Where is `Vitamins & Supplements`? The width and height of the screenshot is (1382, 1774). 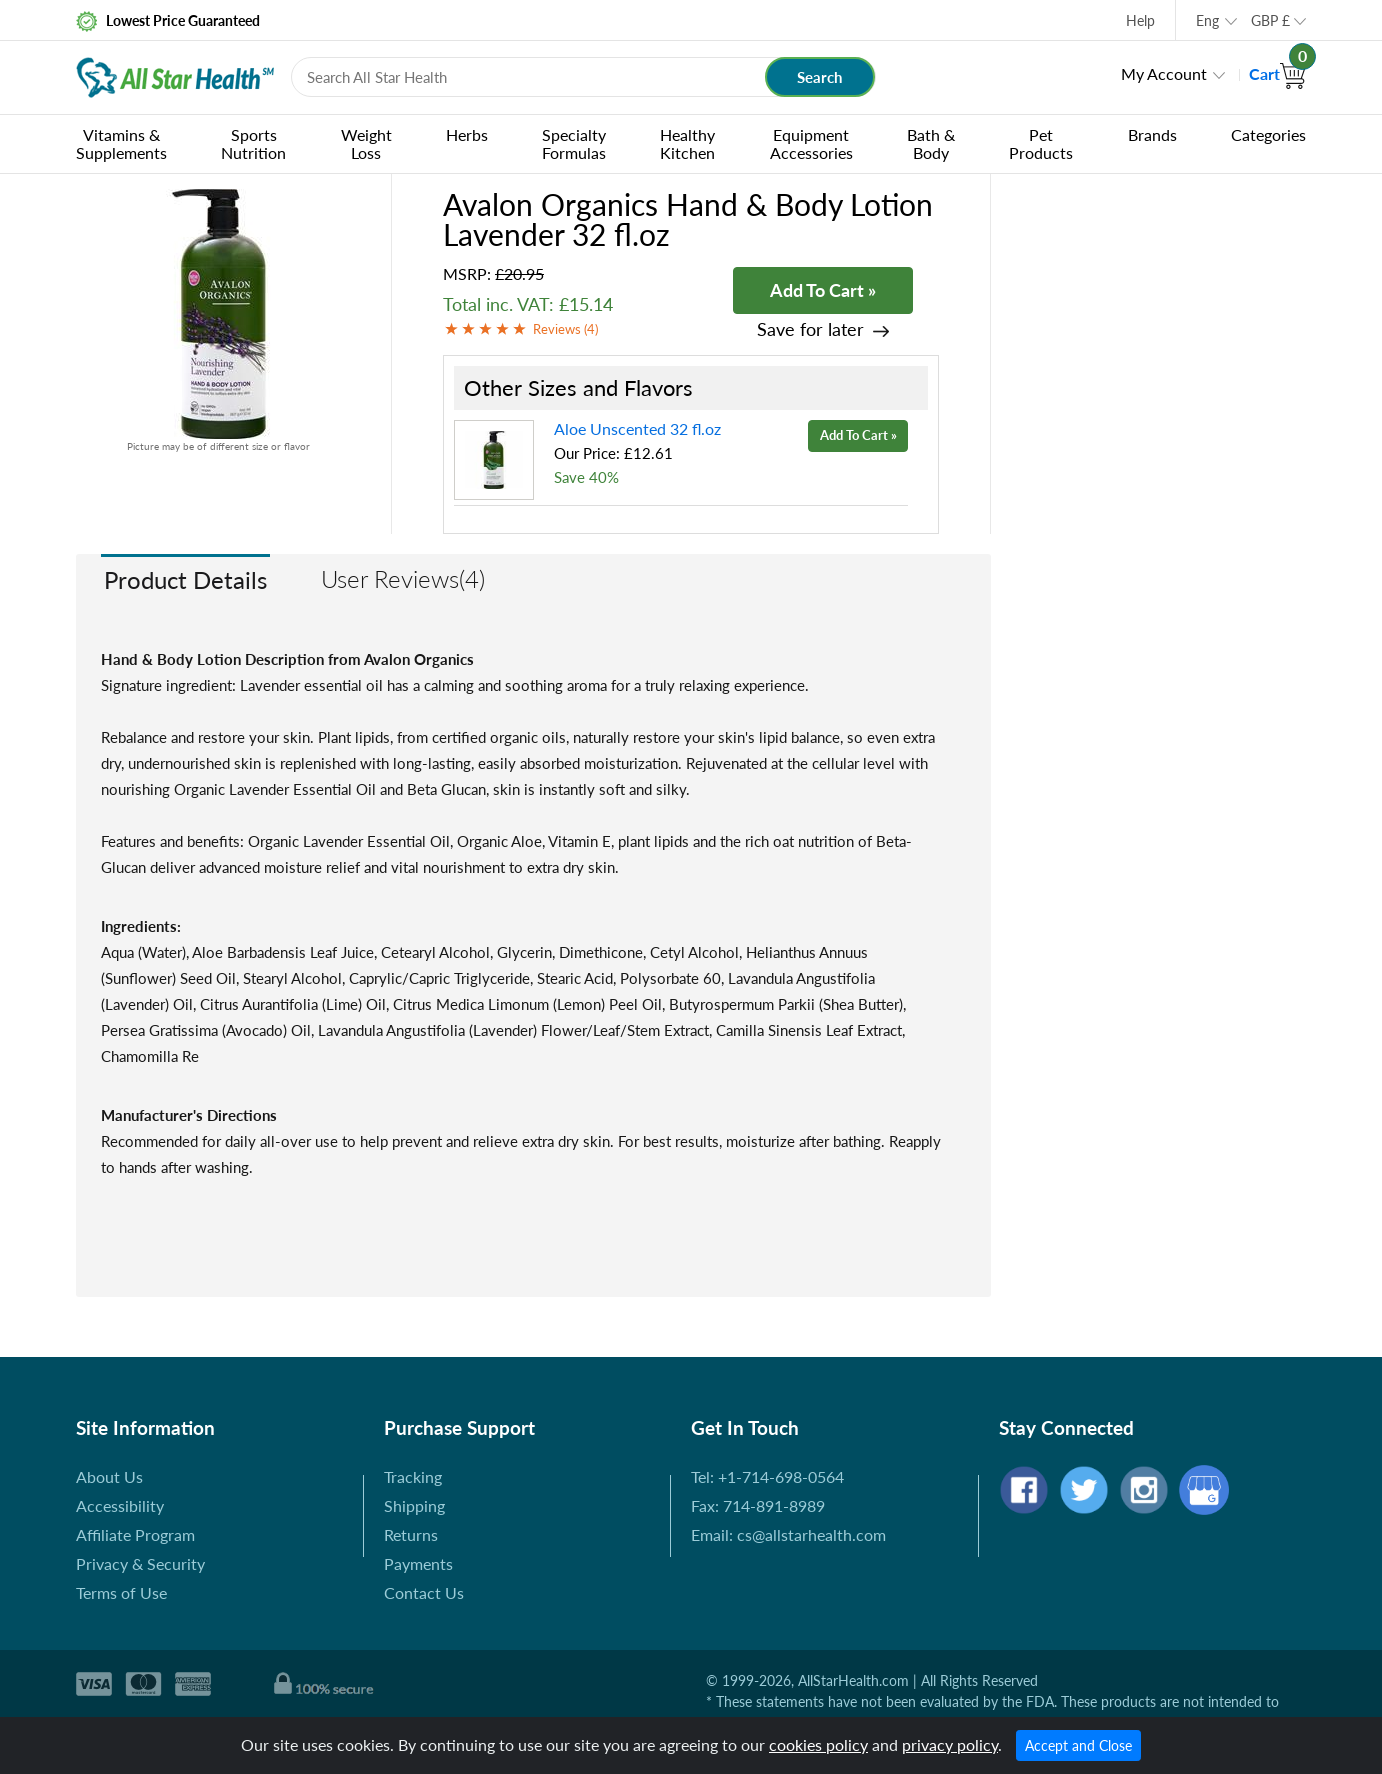 Vitamins & Supplements is located at coordinates (121, 143).